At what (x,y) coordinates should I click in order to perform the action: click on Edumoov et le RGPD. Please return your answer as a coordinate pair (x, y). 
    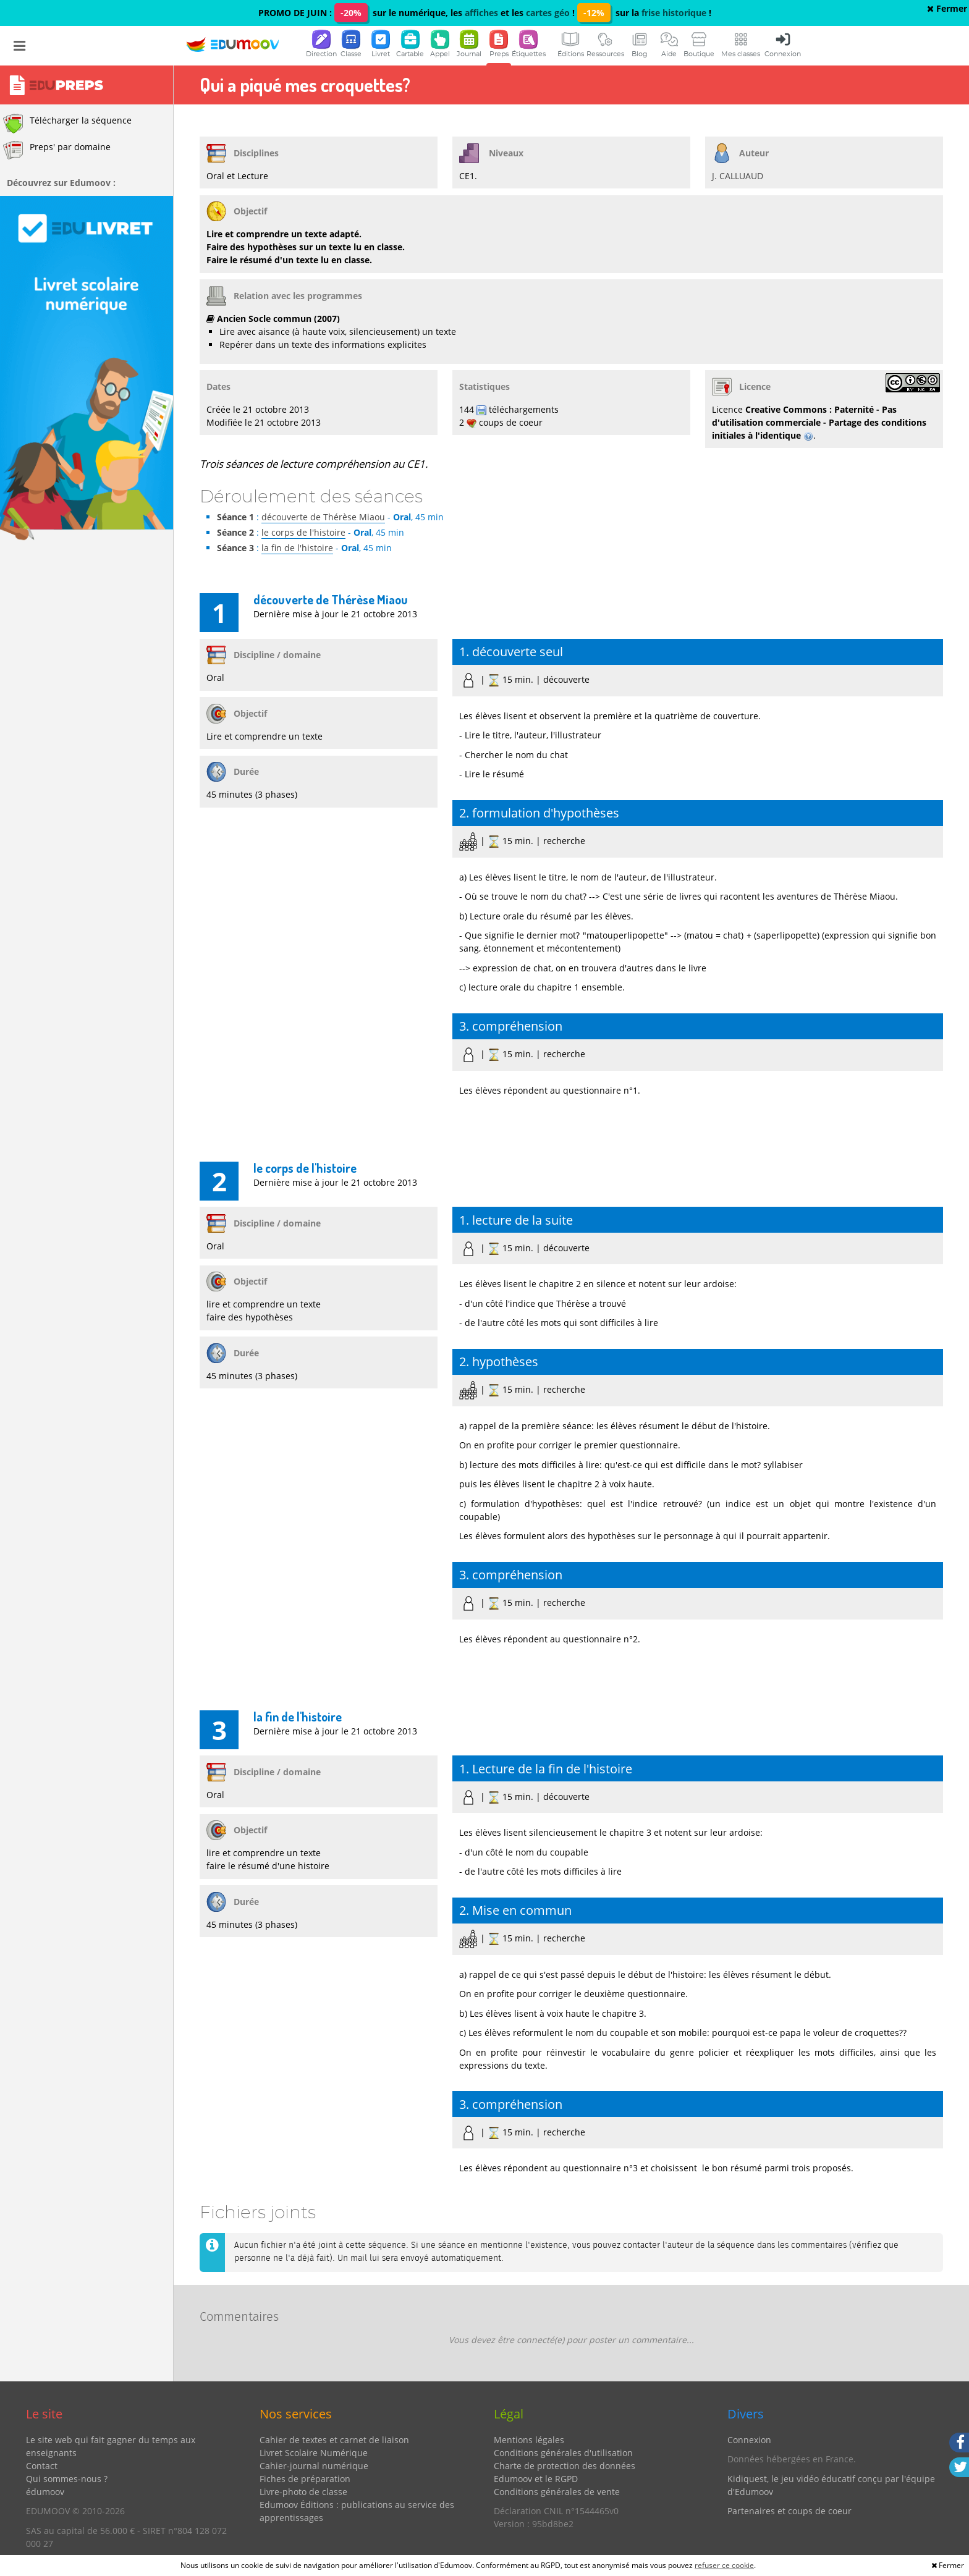
    Looking at the image, I should click on (536, 2479).